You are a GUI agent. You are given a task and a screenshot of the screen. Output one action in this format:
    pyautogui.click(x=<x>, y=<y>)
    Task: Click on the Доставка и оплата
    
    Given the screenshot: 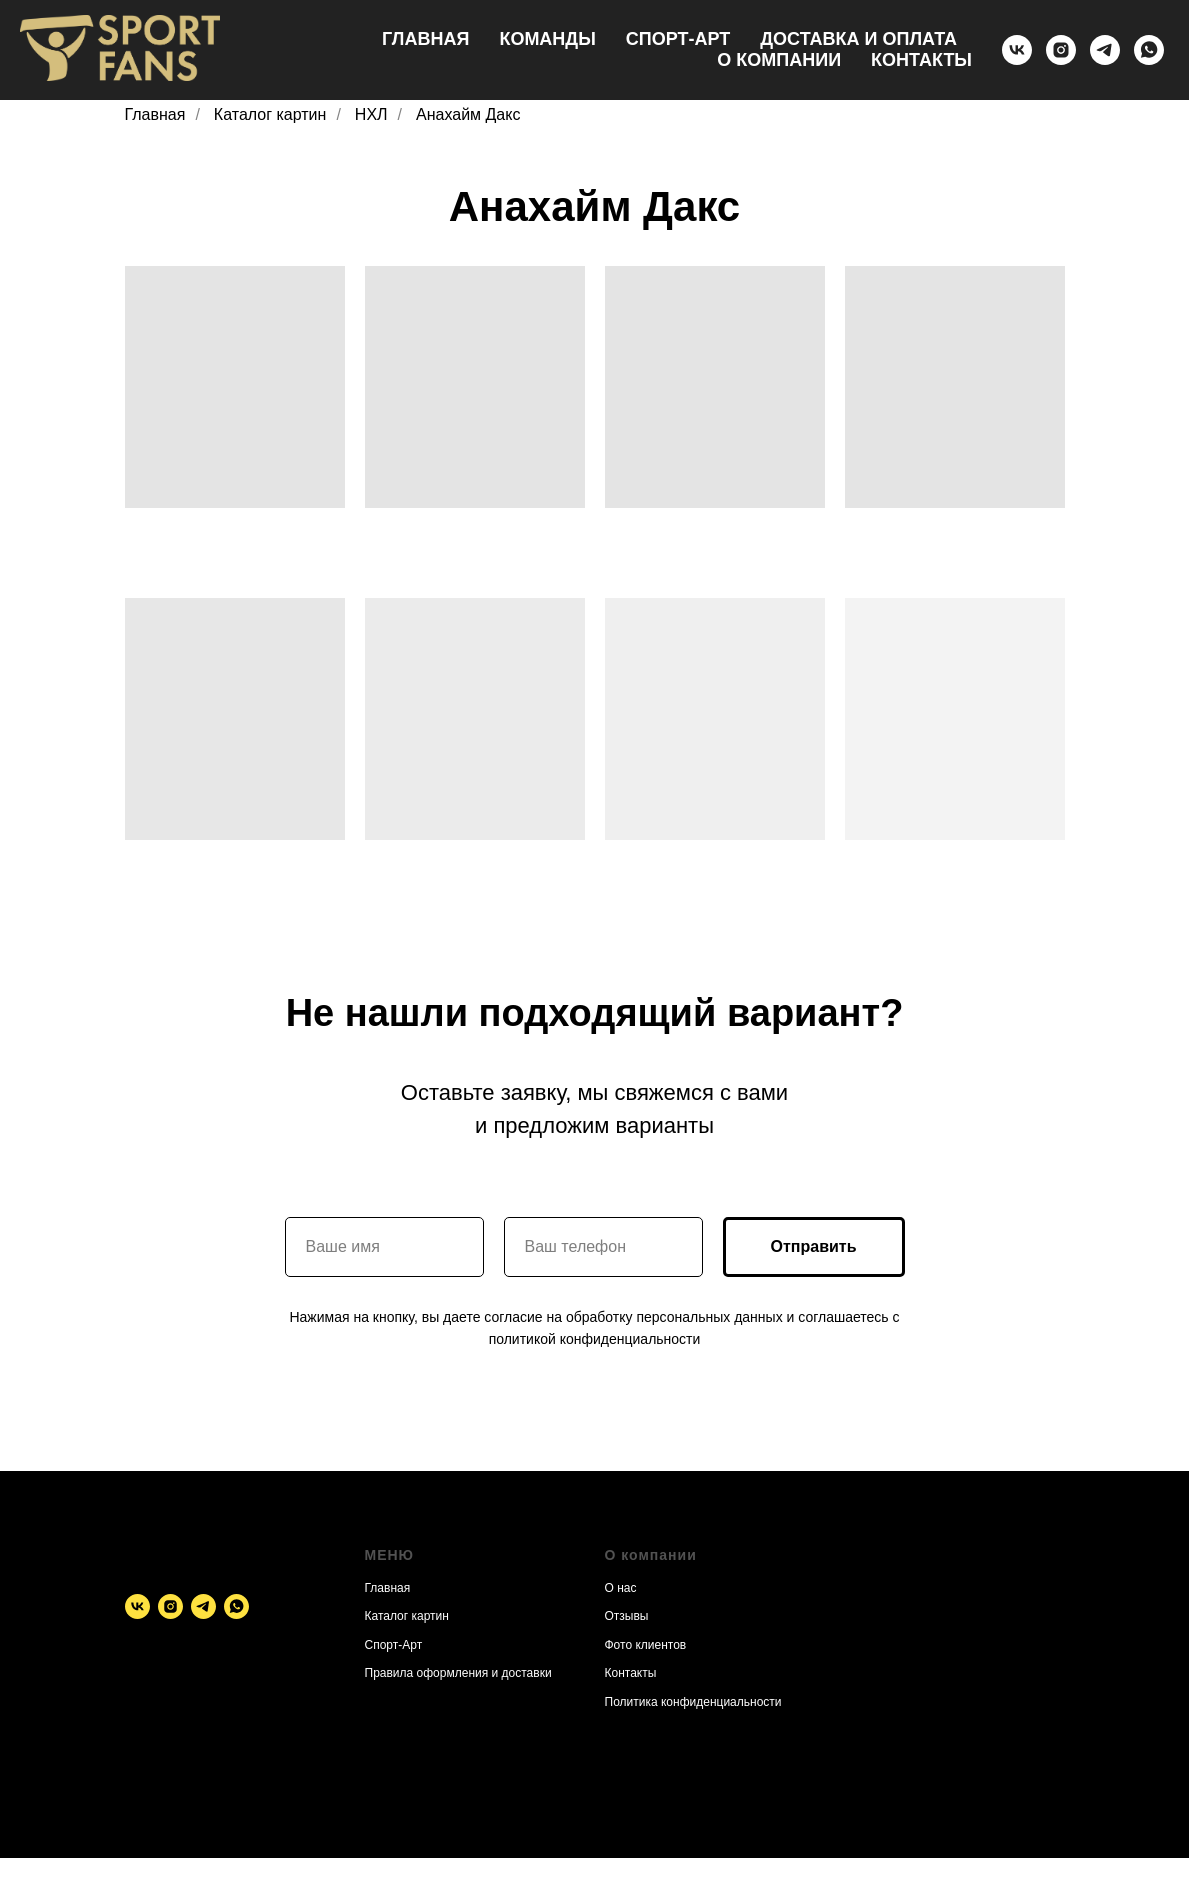 What is the action you would take?
    pyautogui.click(x=858, y=39)
    